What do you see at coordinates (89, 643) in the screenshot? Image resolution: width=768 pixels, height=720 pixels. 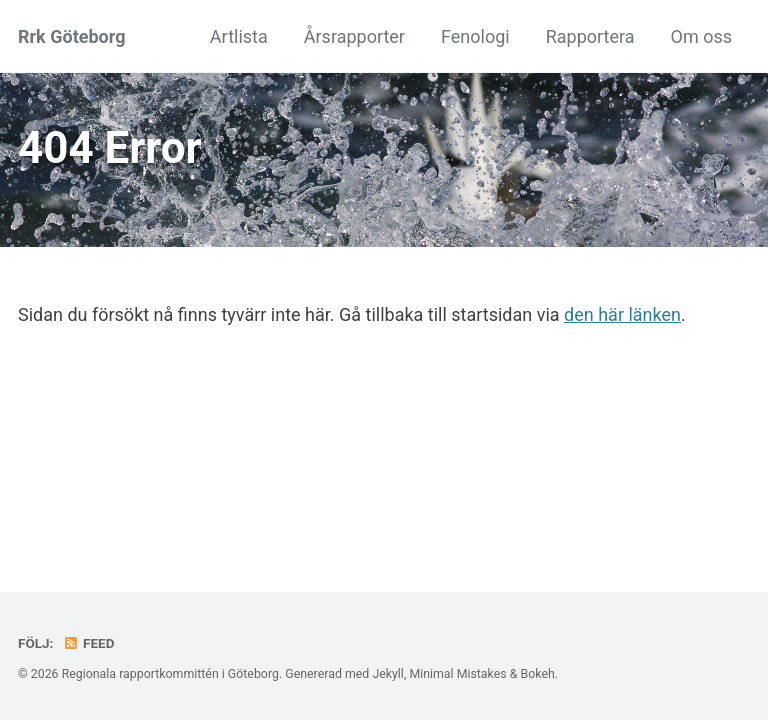 I see `Feed` at bounding box center [89, 643].